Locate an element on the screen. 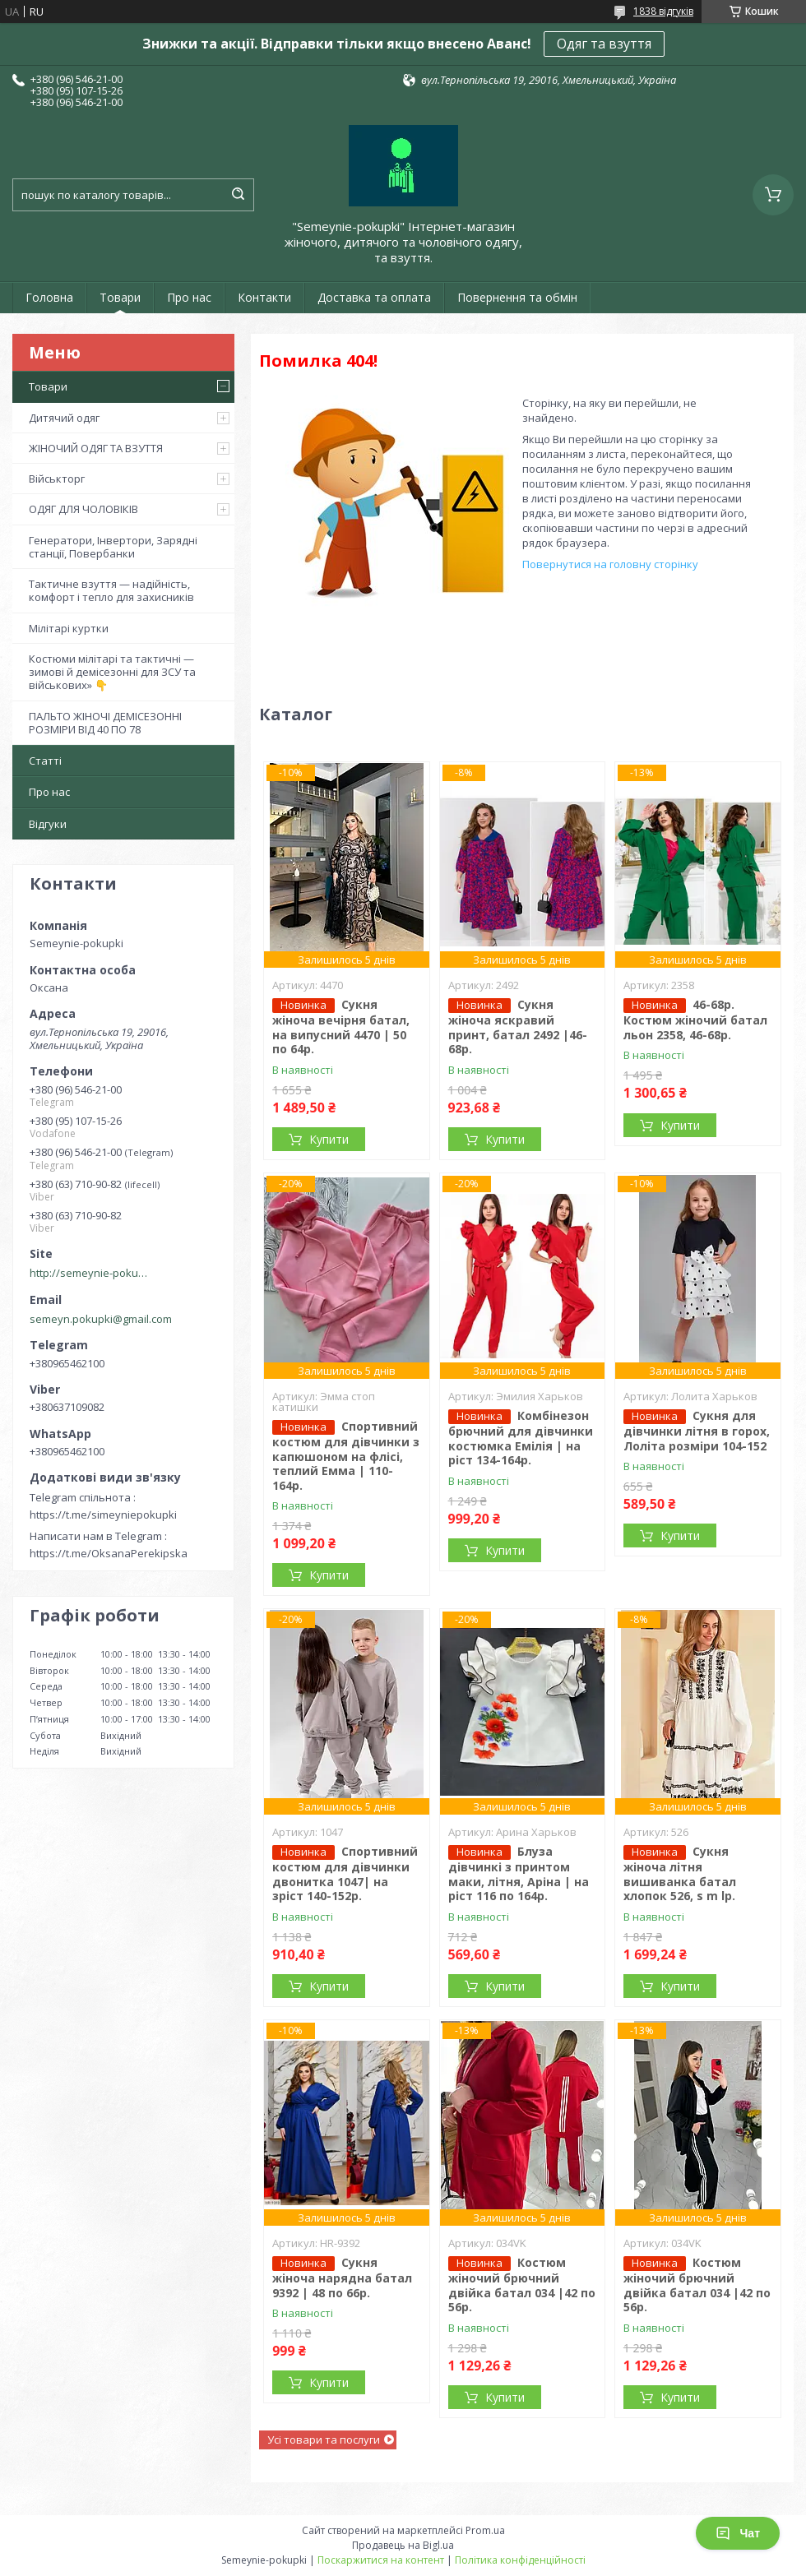 Image resolution: width=806 pixels, height=2576 pixels. https://t.me/OksanaPerekipska is located at coordinates (109, 1553).